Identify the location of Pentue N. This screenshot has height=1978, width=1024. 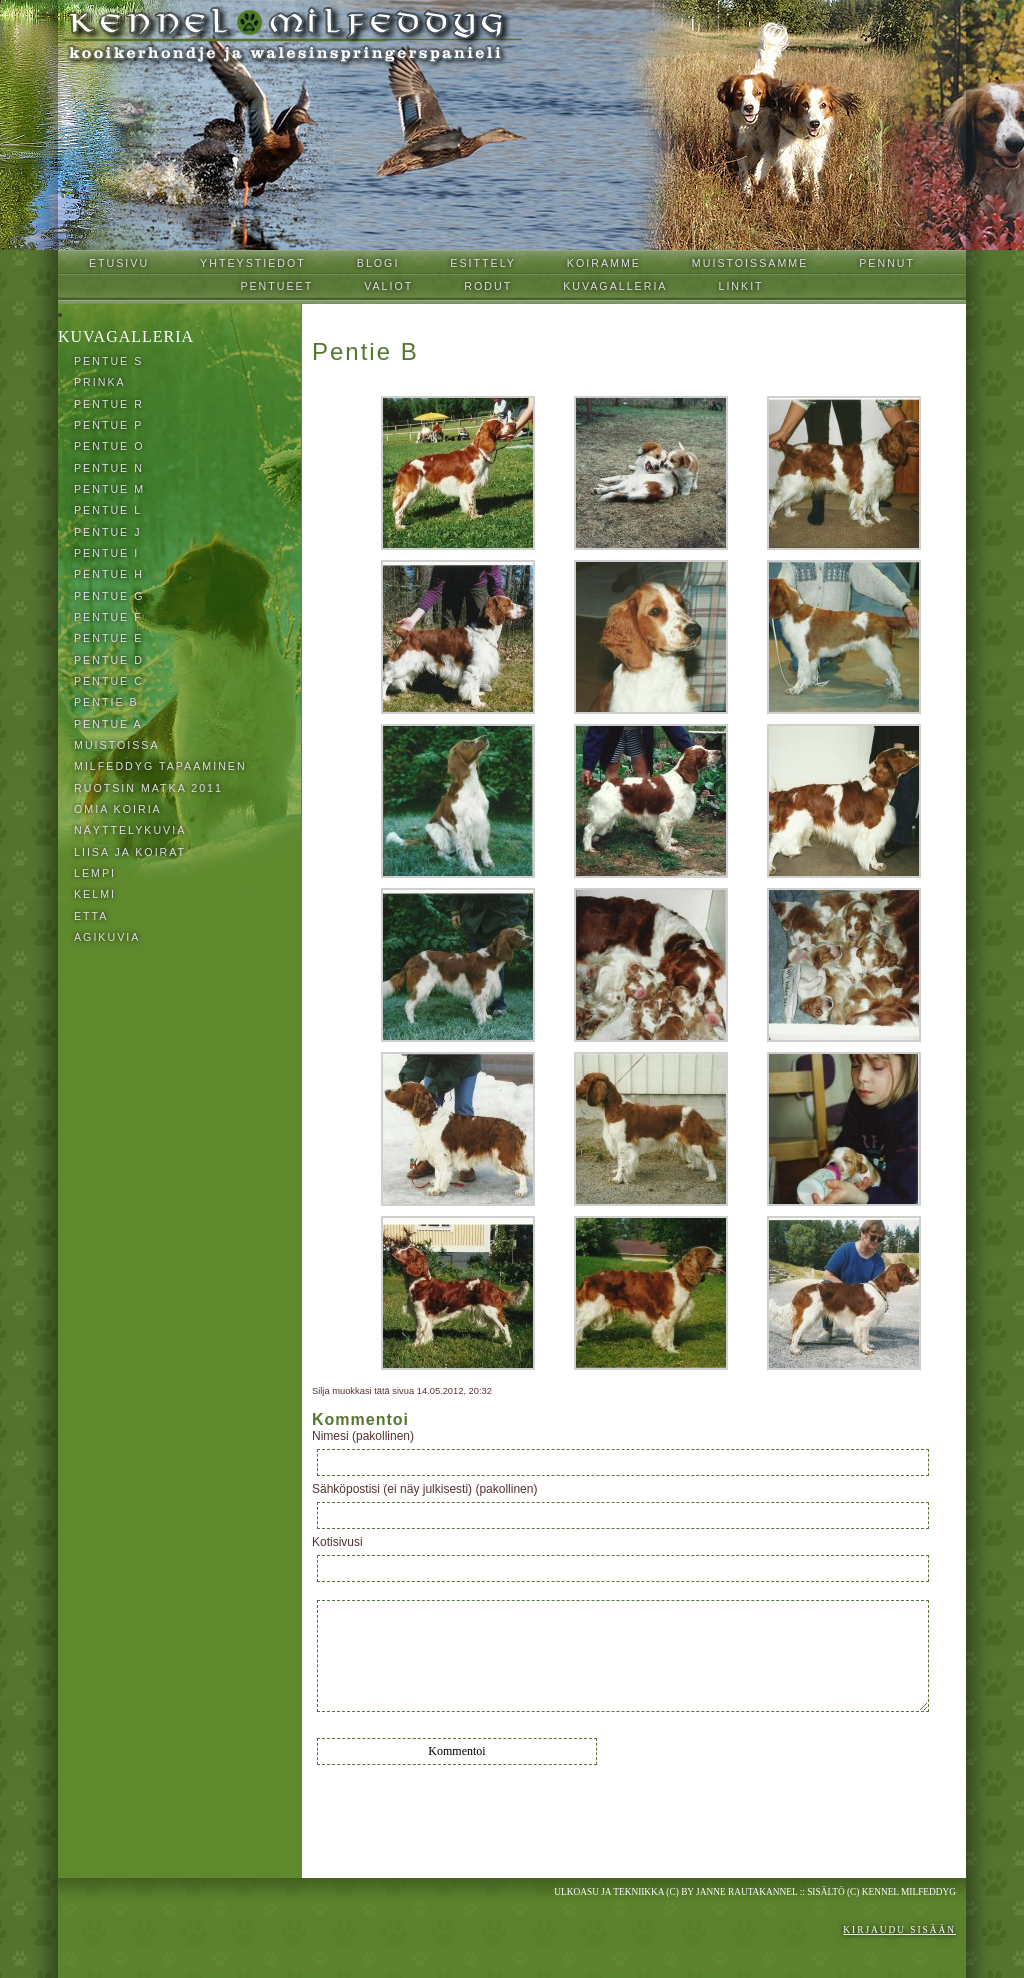
(109, 468).